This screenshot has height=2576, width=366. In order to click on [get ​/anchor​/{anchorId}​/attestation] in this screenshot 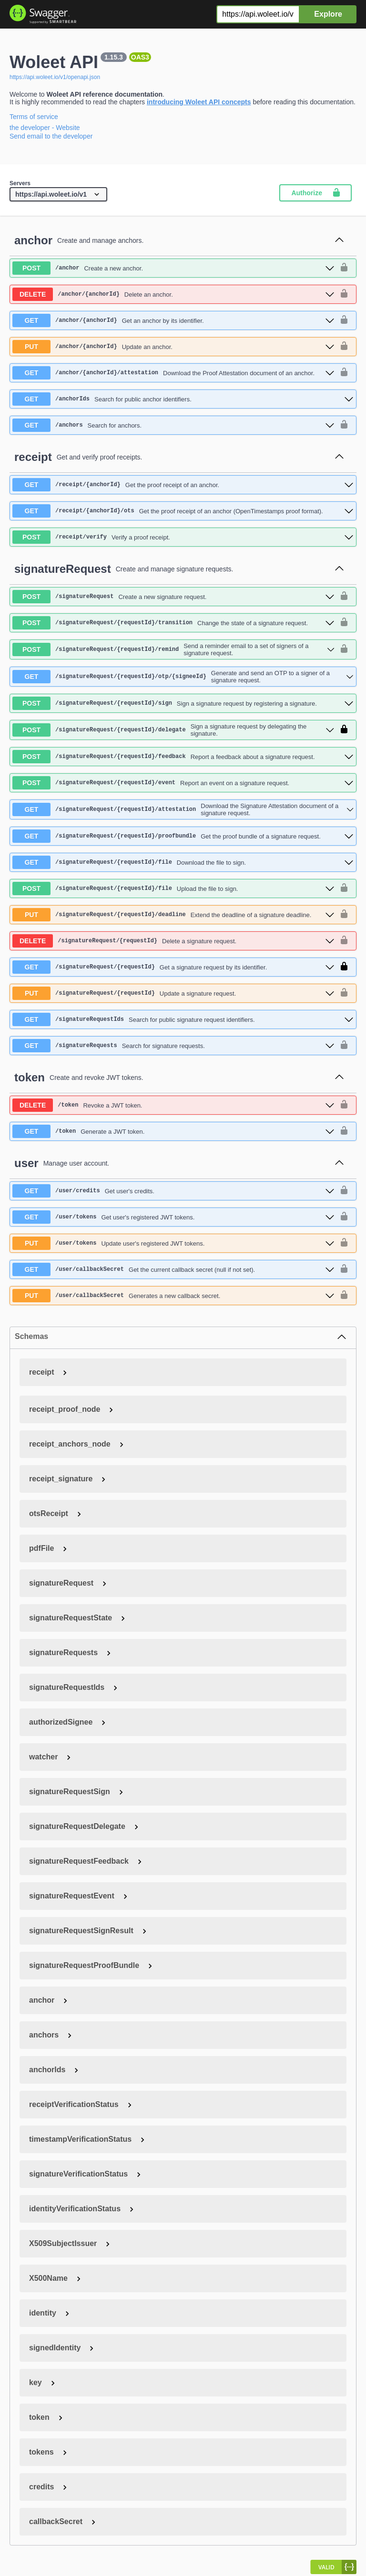, I will do `click(173, 372)`.